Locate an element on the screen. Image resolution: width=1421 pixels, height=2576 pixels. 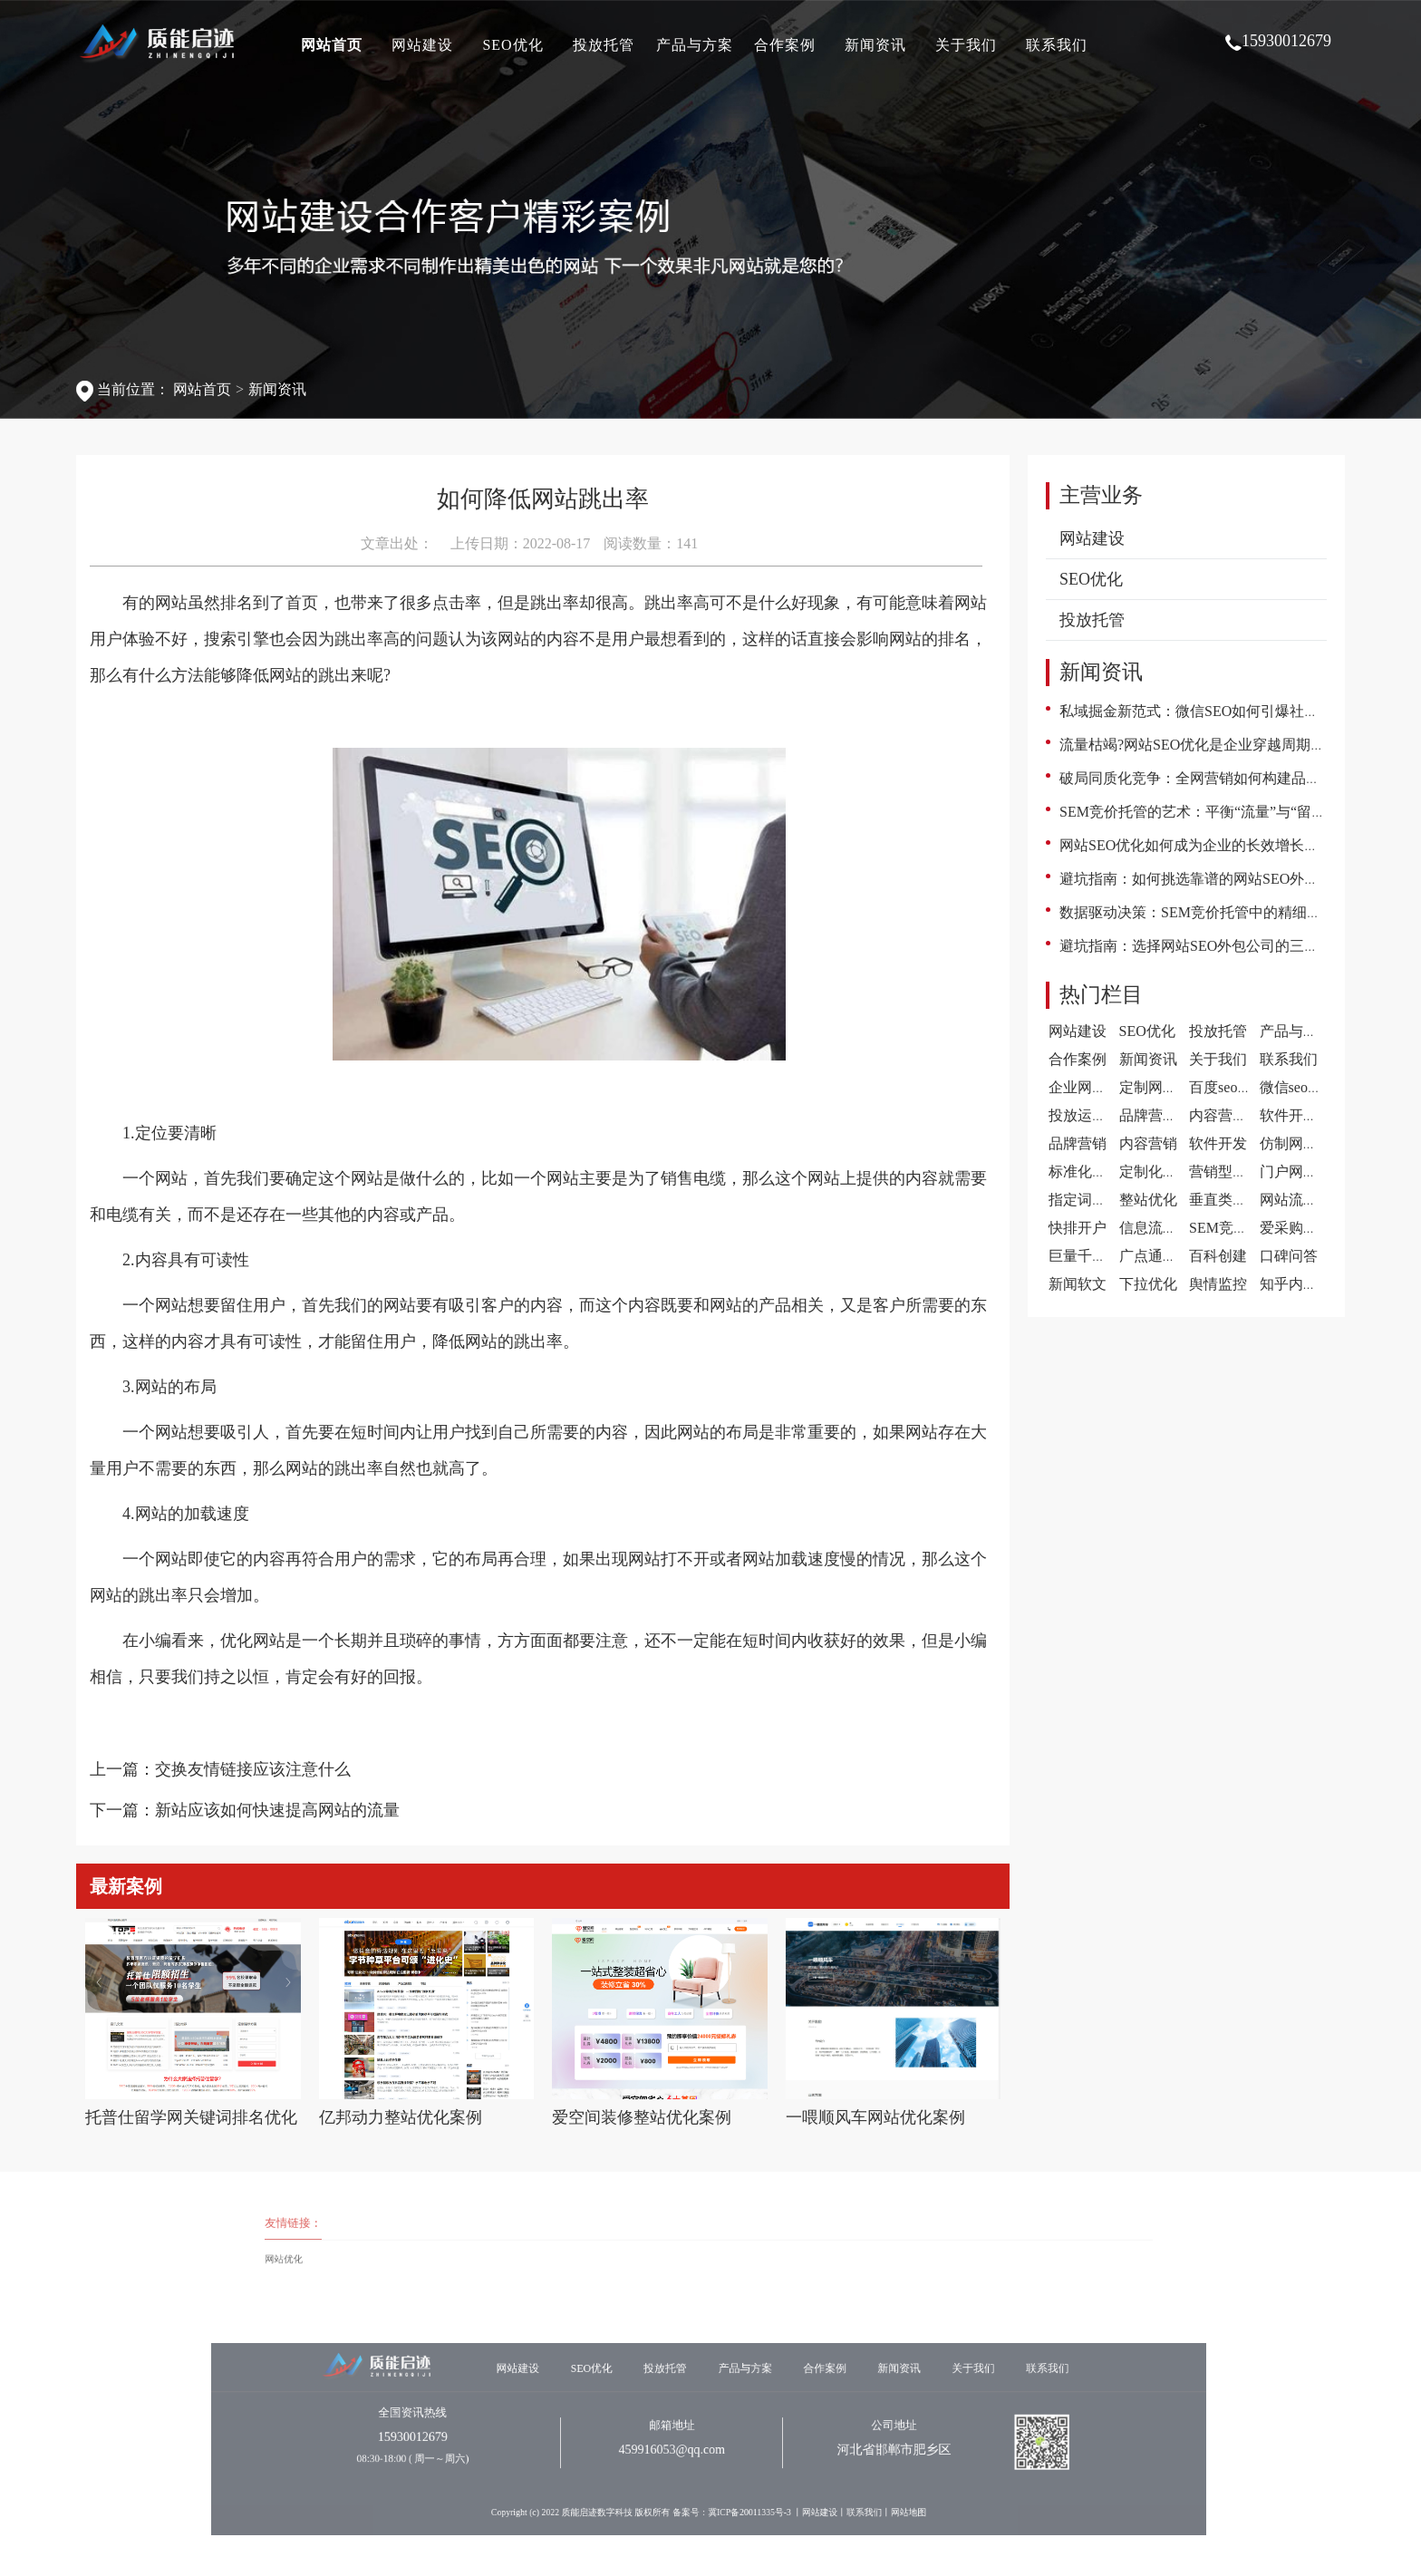
整站优化 is located at coordinates (1148, 1199).